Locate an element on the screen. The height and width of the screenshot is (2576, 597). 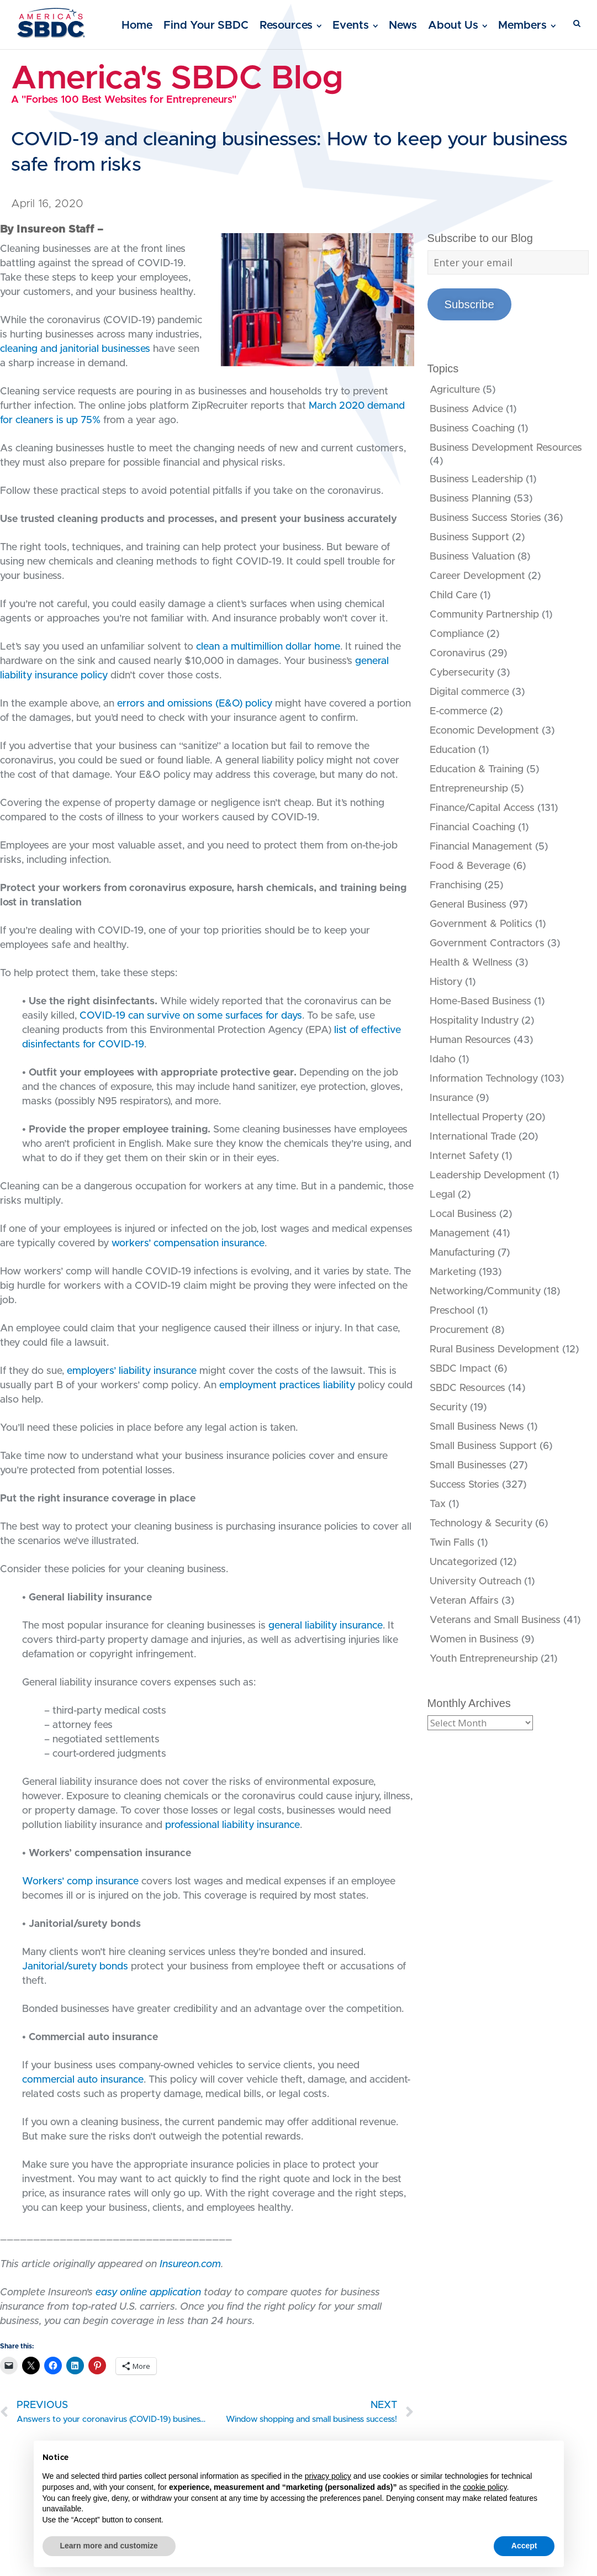
Economic Development is located at coordinates (484, 731).